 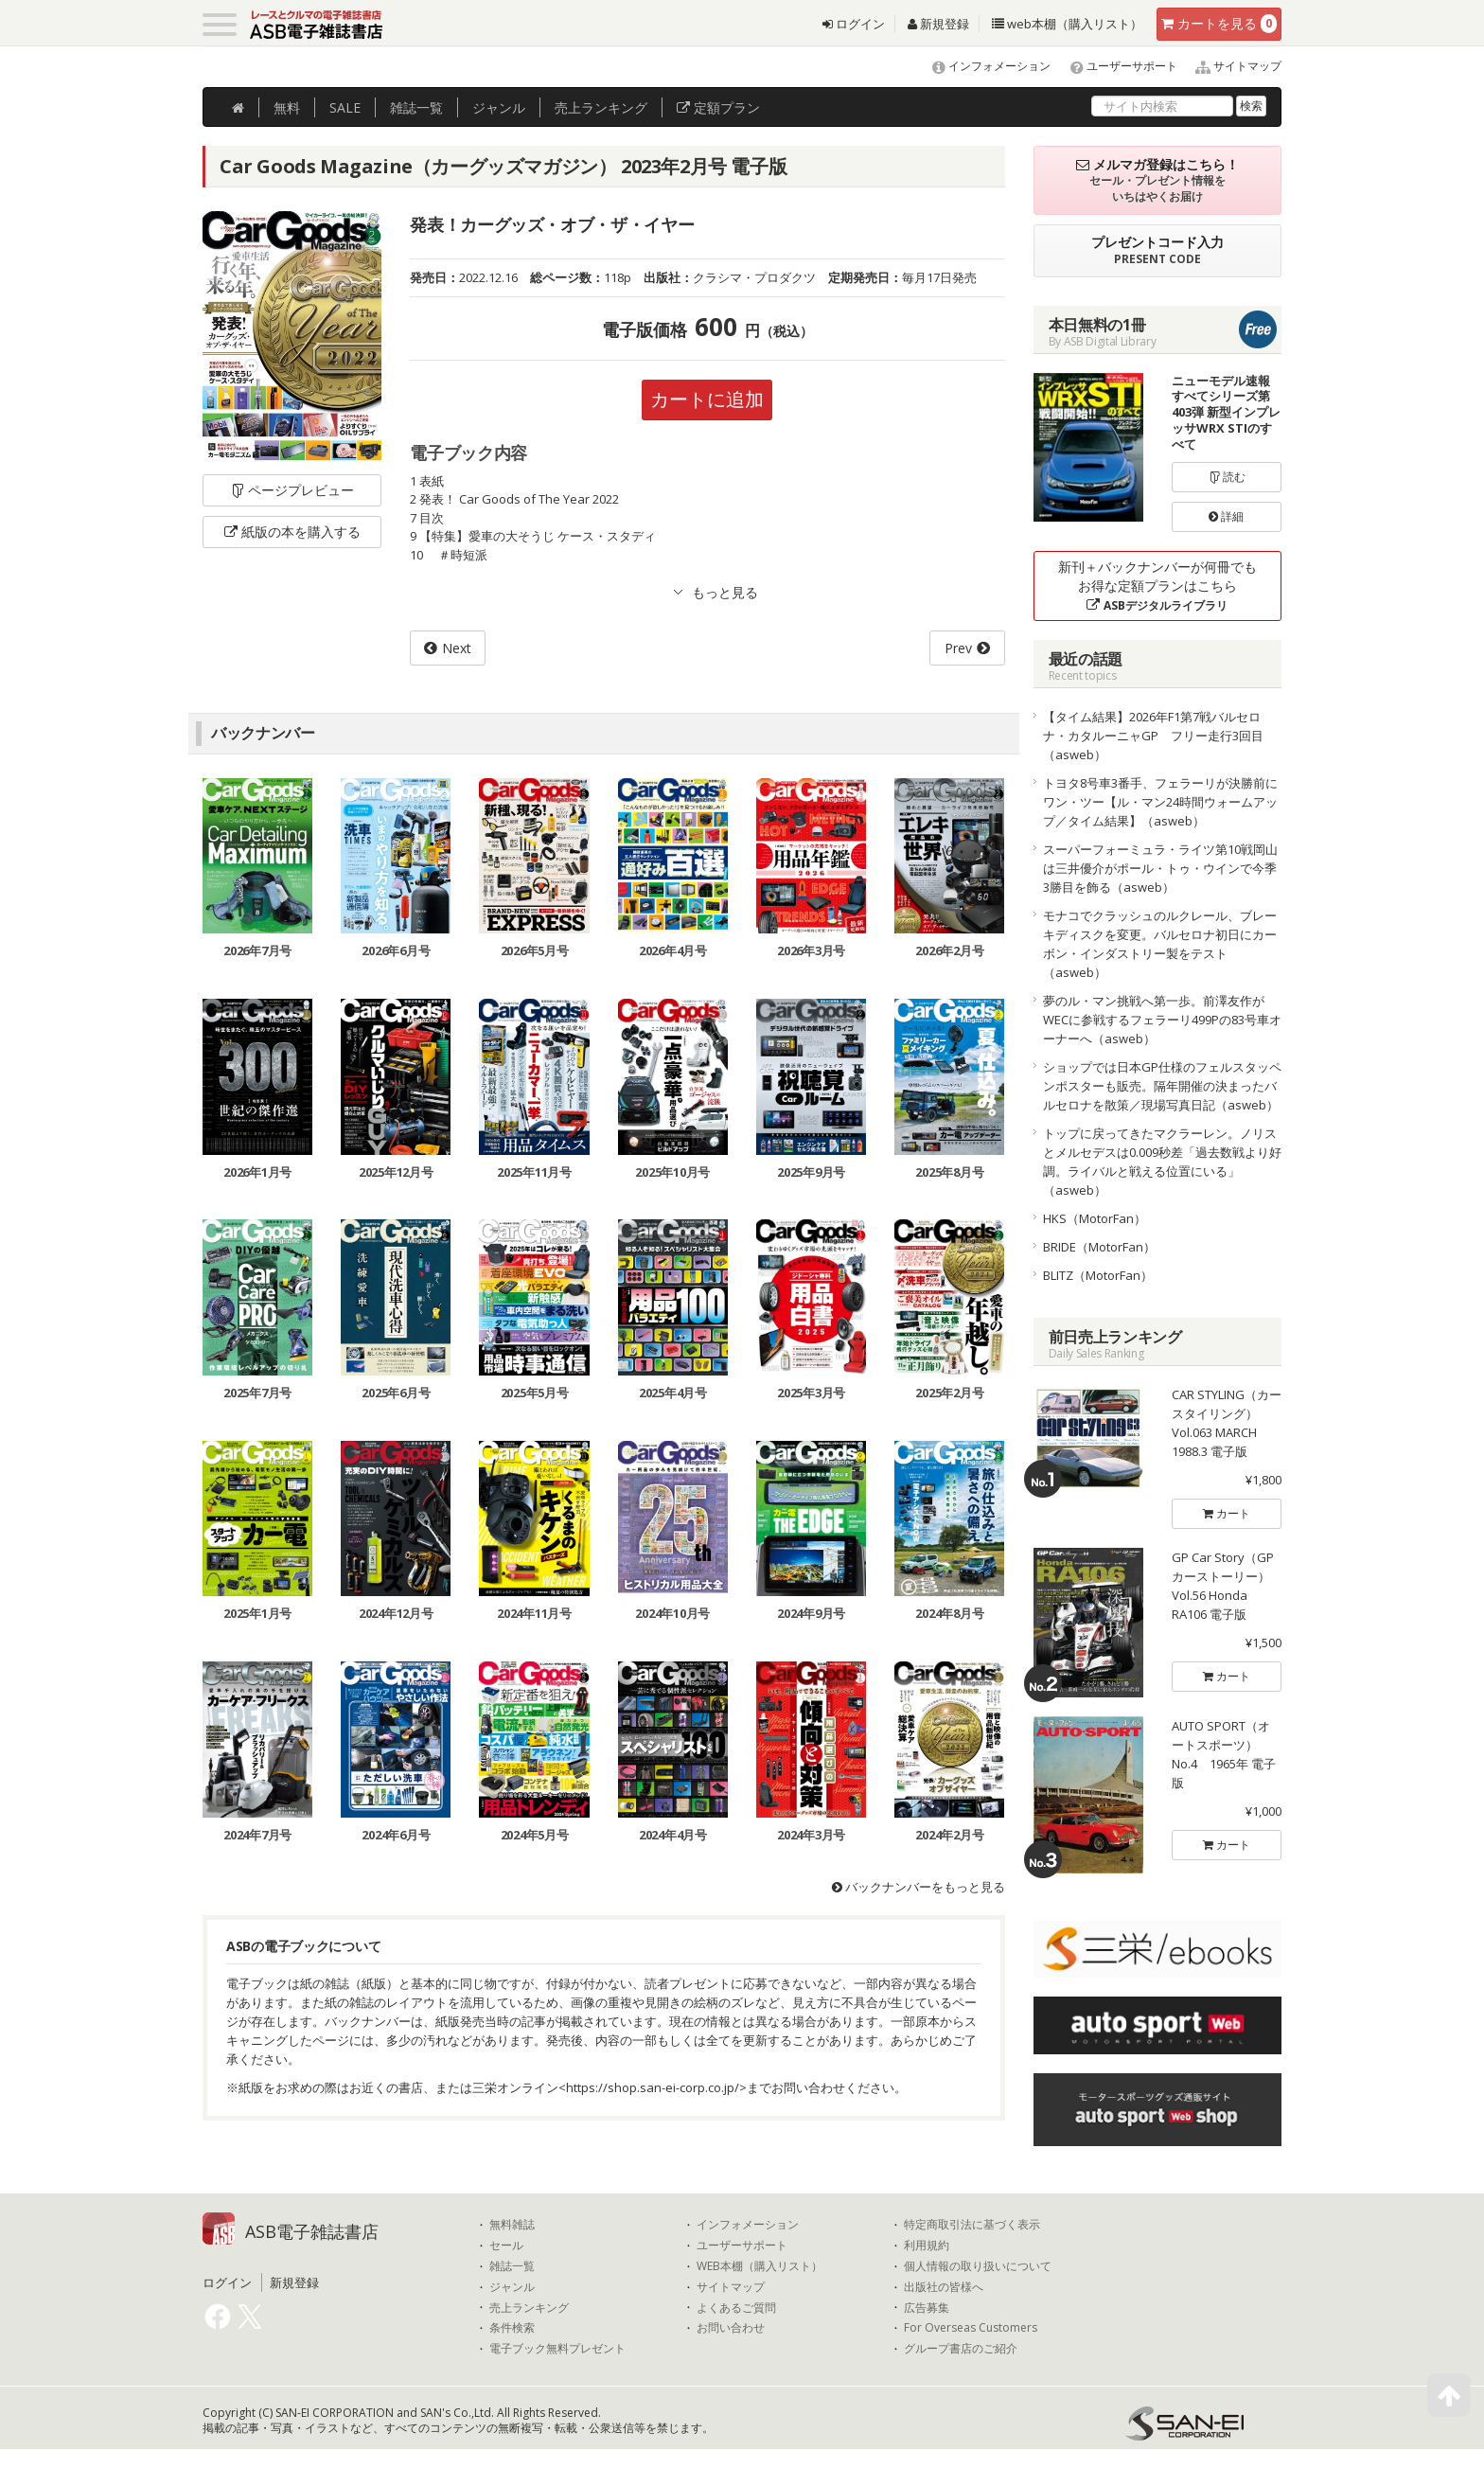 I want to click on WEB本棚（購入リスト）, so click(x=759, y=2266).